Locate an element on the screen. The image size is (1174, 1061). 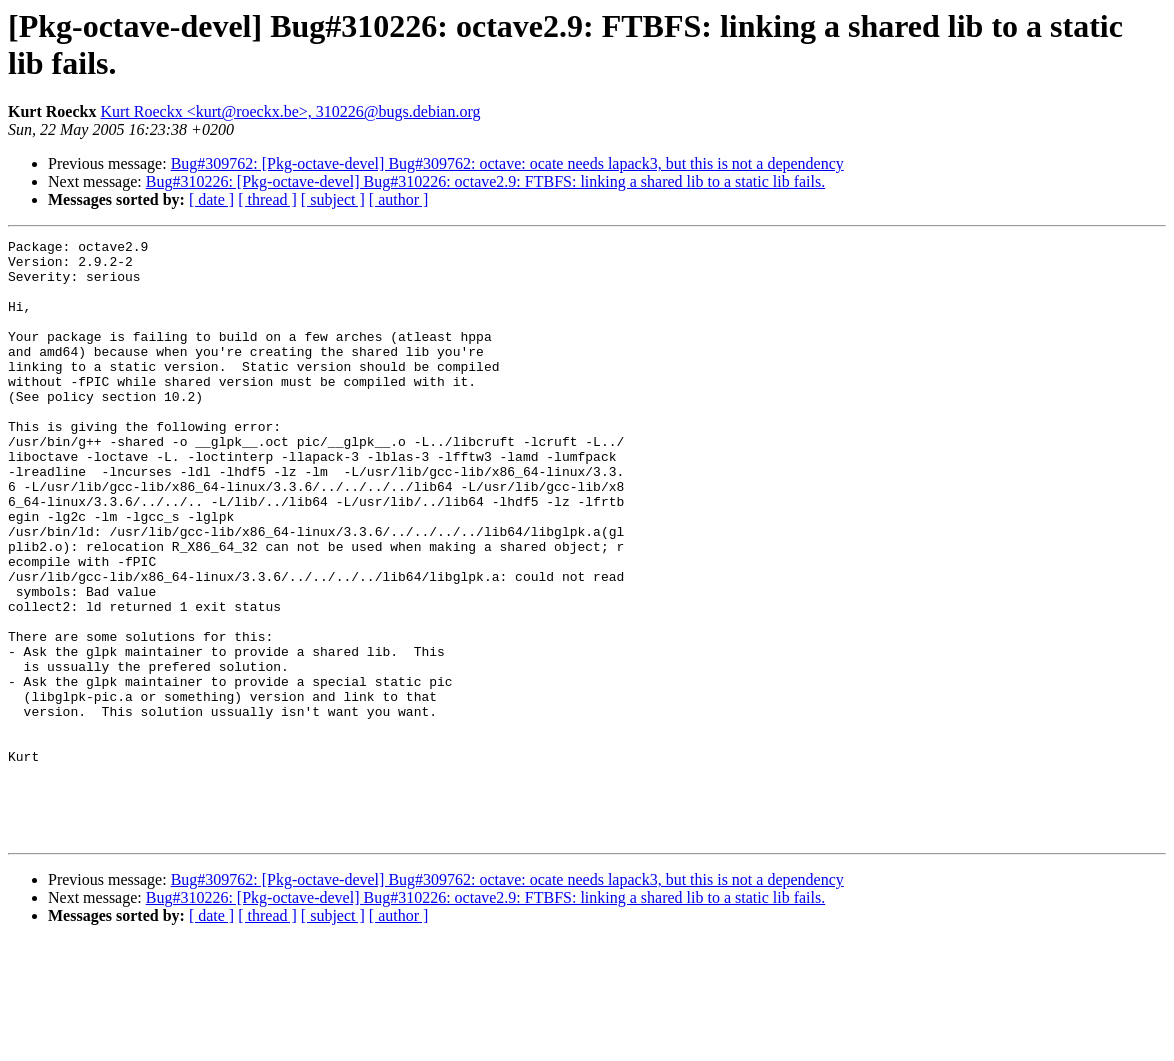
Kurt Roeckx <kurt@roeckx.be>, 310226@bugs.debian.org is located at coordinates (290, 111).